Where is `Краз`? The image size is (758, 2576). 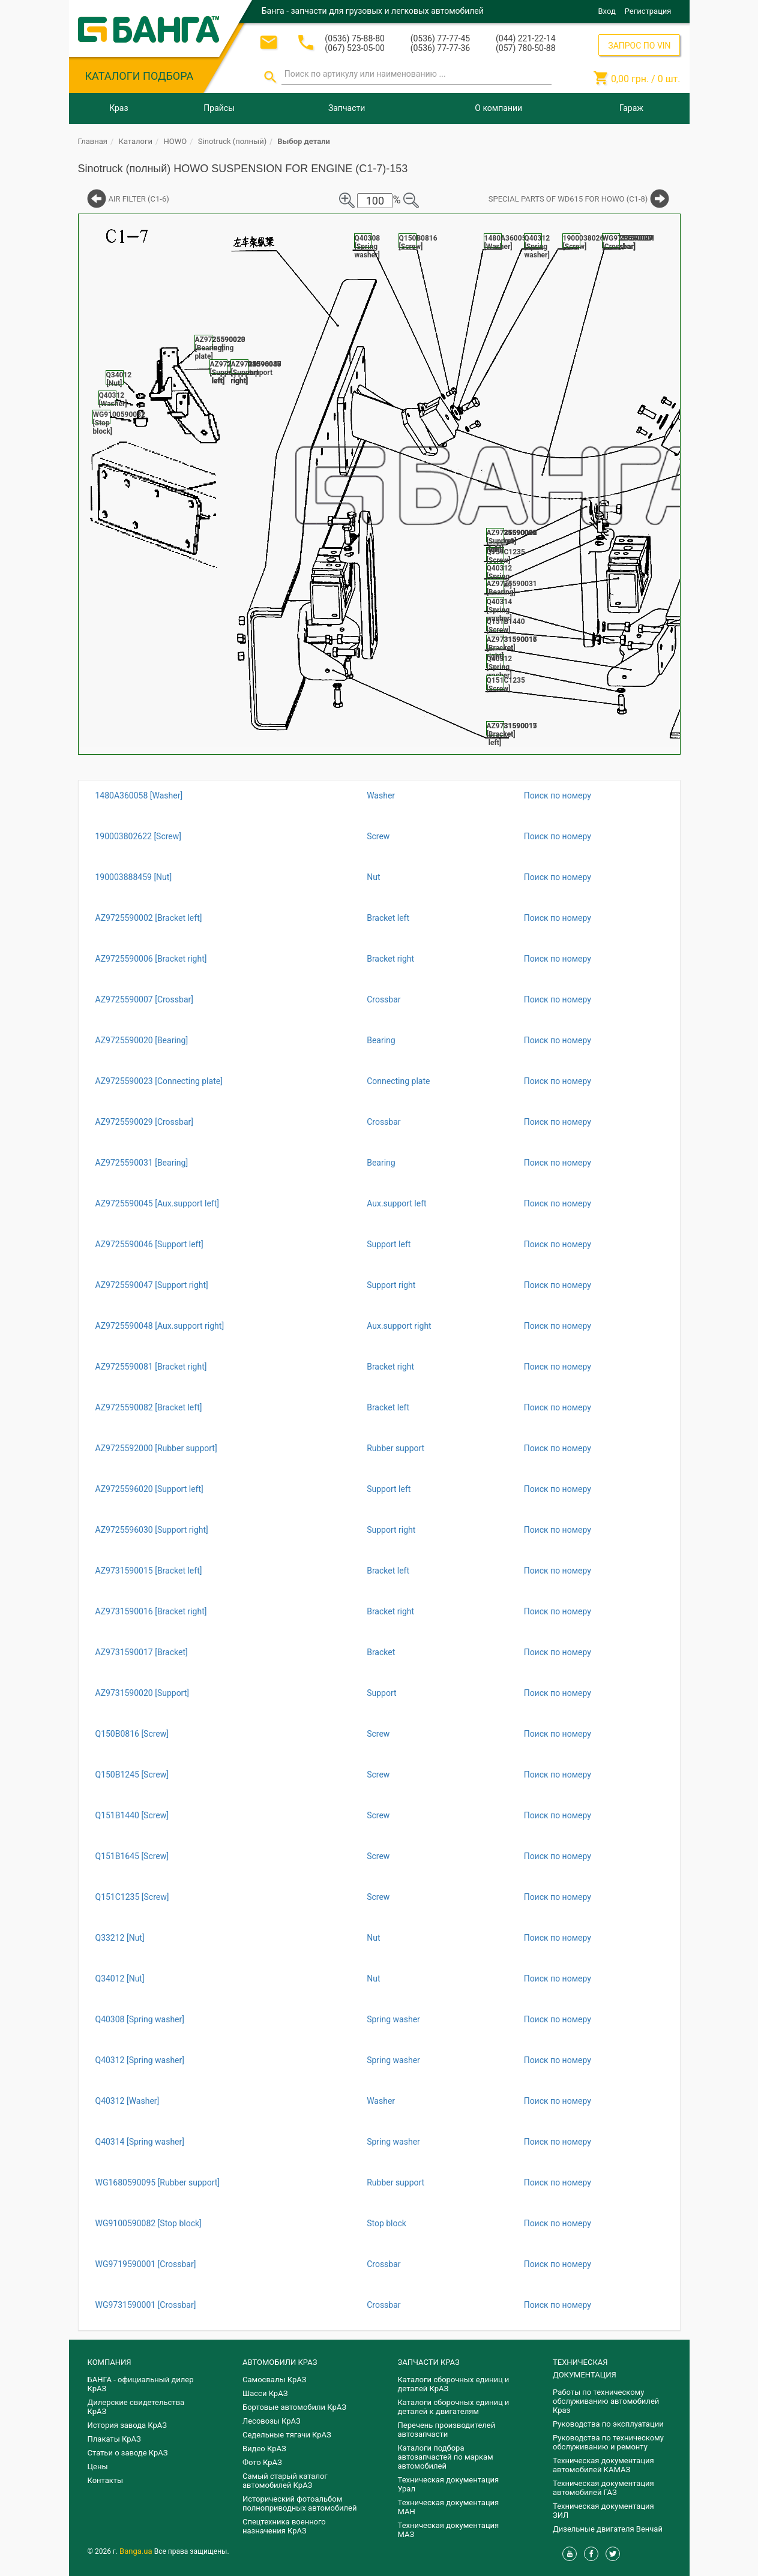 Краз is located at coordinates (118, 108).